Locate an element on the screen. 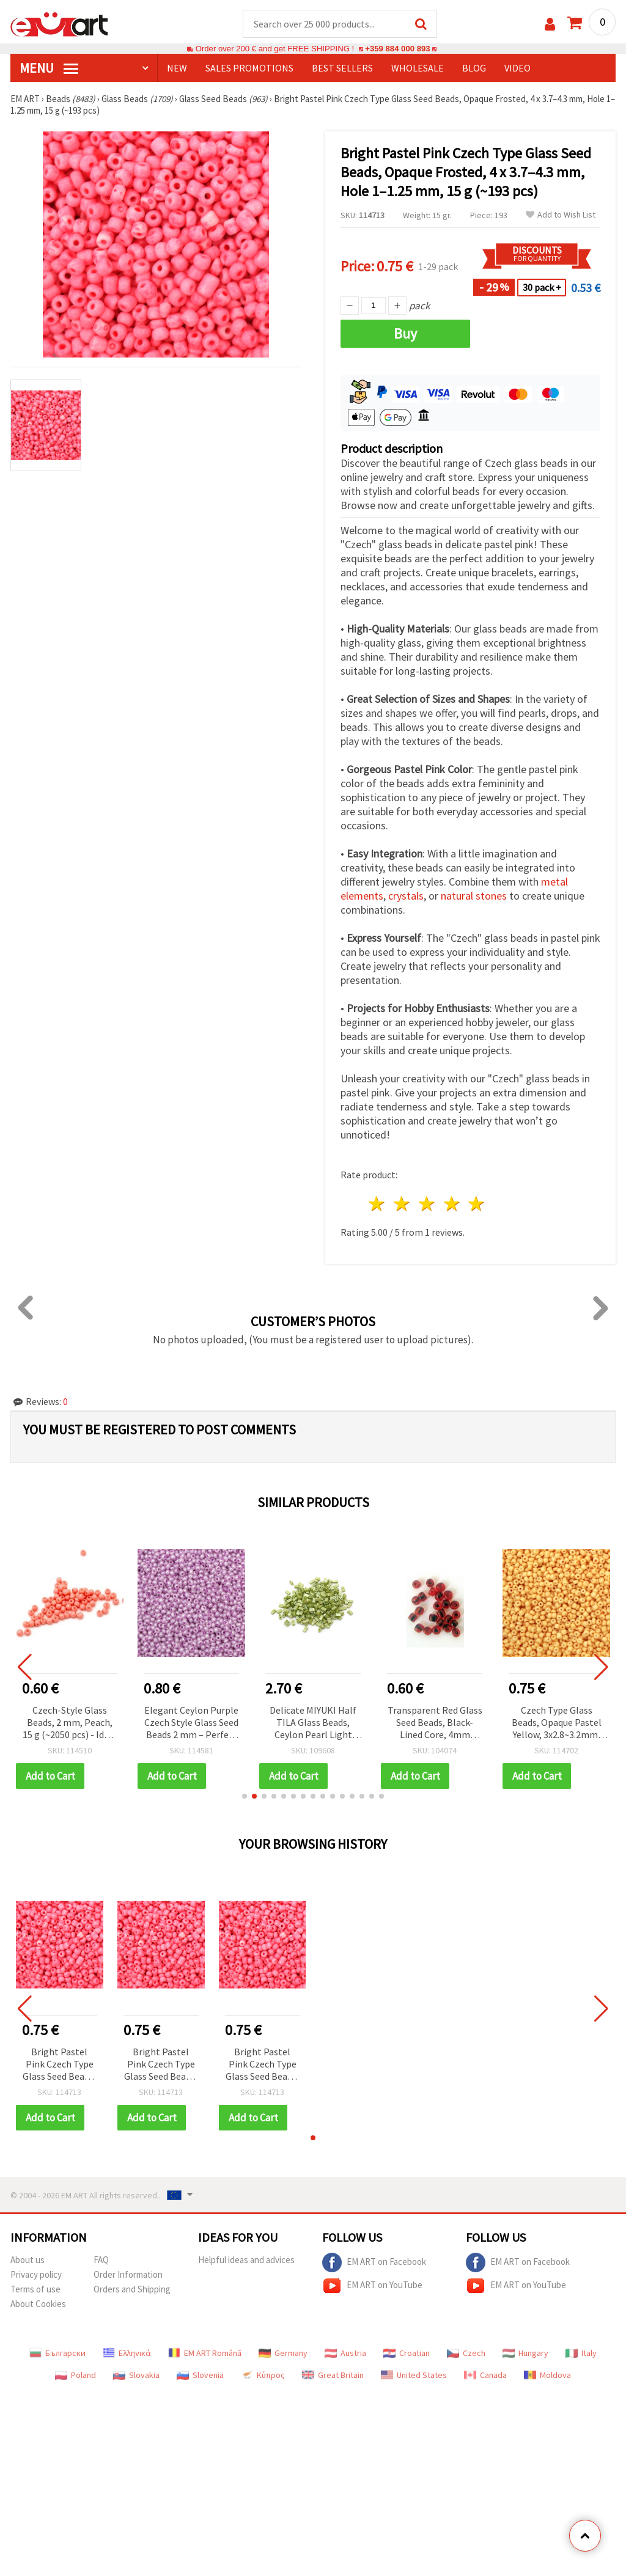 This screenshot has height=2576, width=626. Order Information is located at coordinates (128, 2274).